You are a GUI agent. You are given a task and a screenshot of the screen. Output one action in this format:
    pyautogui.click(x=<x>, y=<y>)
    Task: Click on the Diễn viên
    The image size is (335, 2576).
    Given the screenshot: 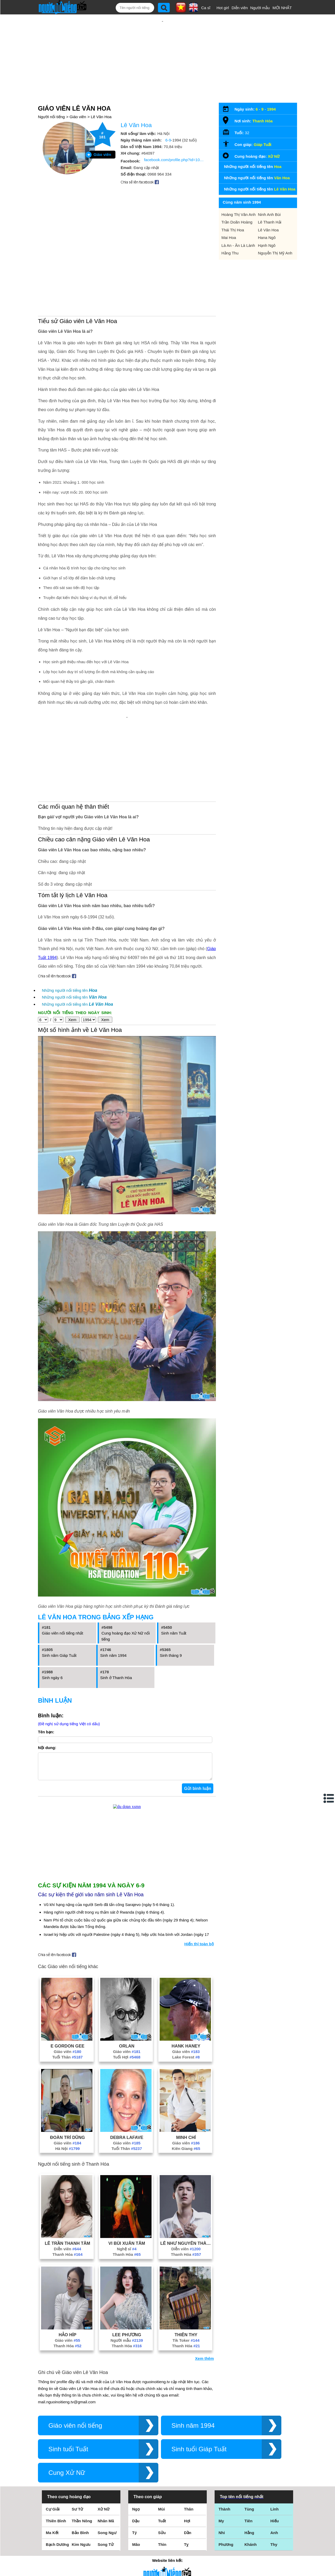 What is the action you would take?
    pyautogui.click(x=240, y=8)
    